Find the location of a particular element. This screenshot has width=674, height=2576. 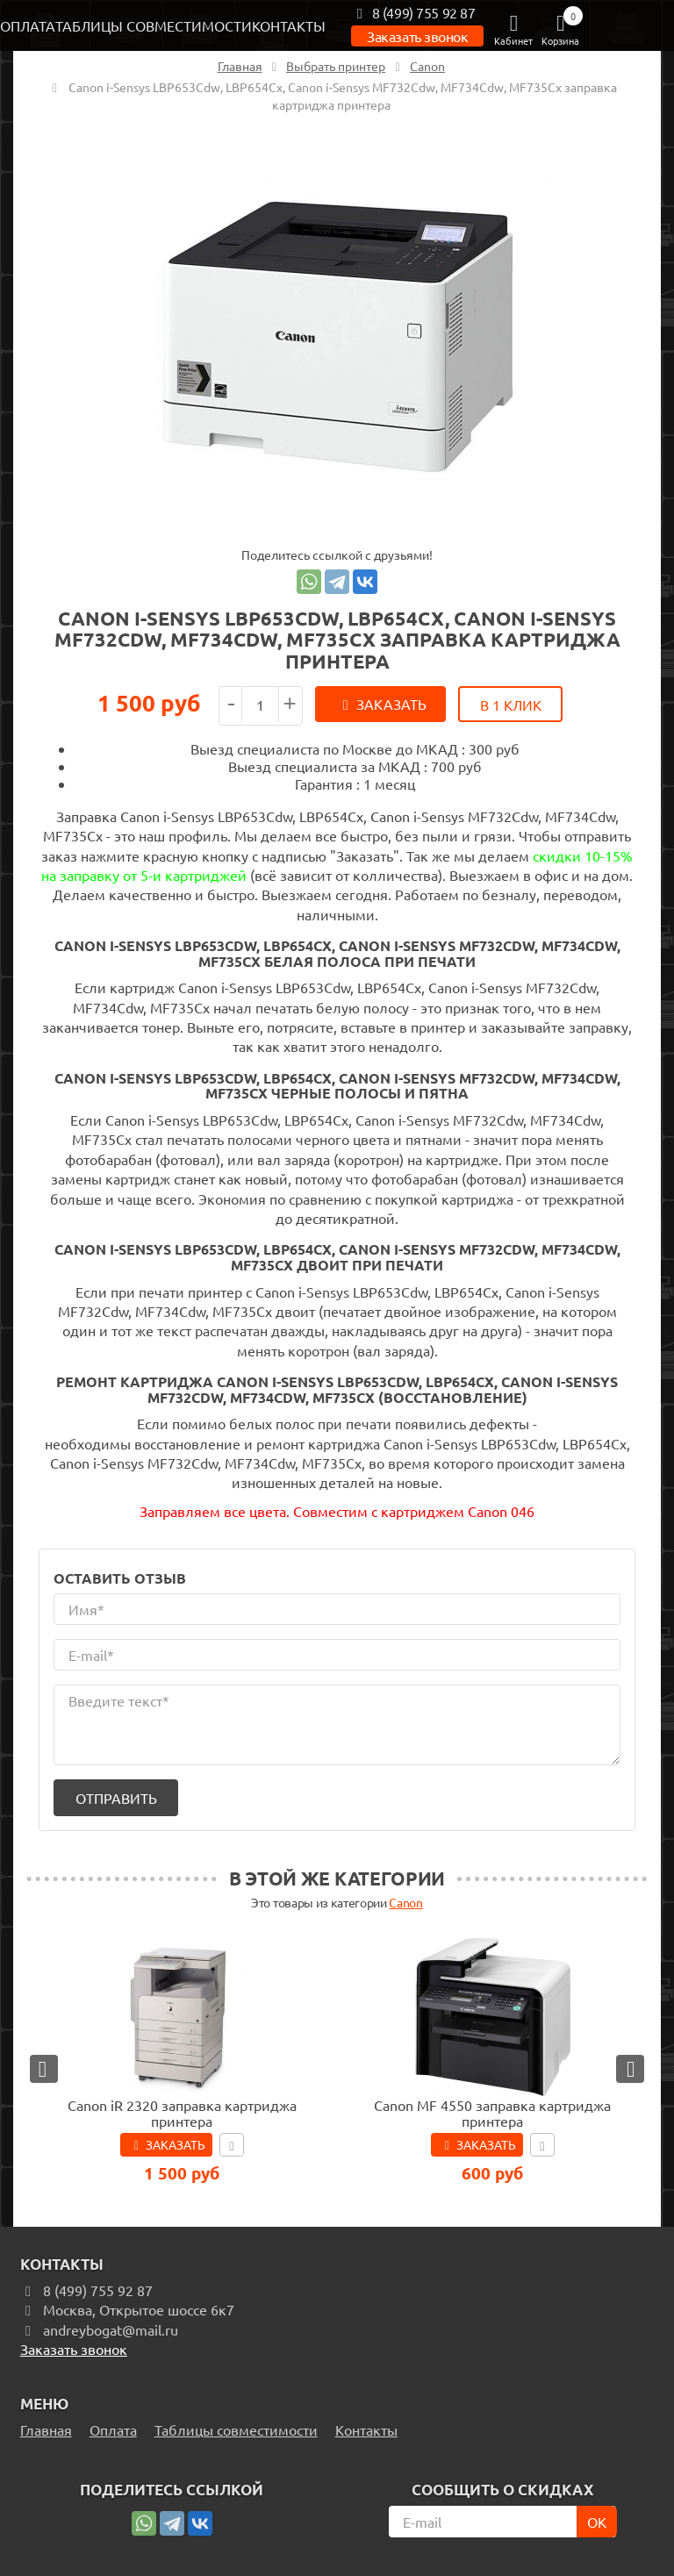

Главная is located at coordinates (46, 2427).